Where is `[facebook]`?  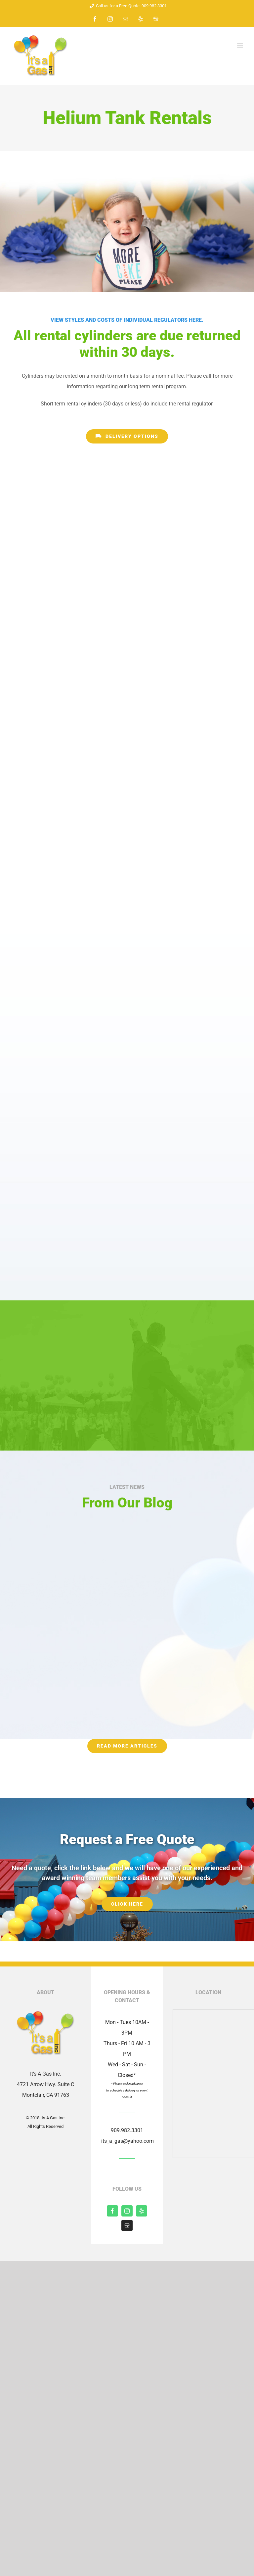 [facebook] is located at coordinates (112, 2211).